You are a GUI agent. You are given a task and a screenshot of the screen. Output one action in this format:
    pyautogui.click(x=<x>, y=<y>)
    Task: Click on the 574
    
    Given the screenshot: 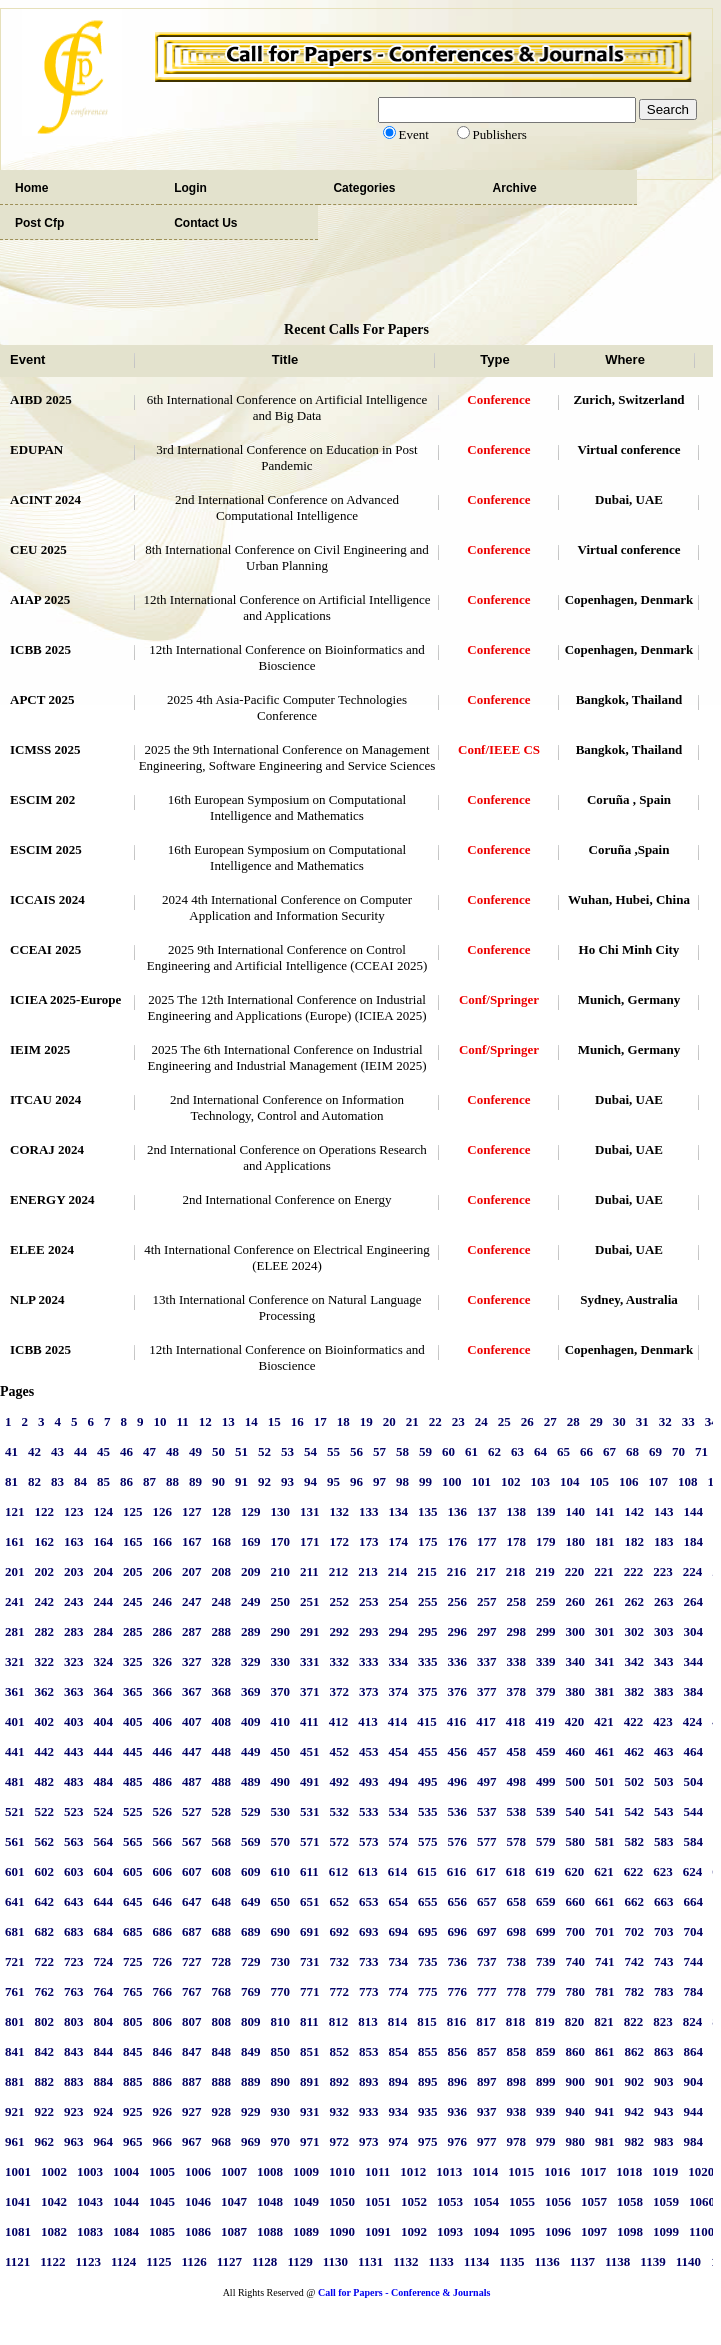 What is the action you would take?
    pyautogui.click(x=399, y=1841)
    